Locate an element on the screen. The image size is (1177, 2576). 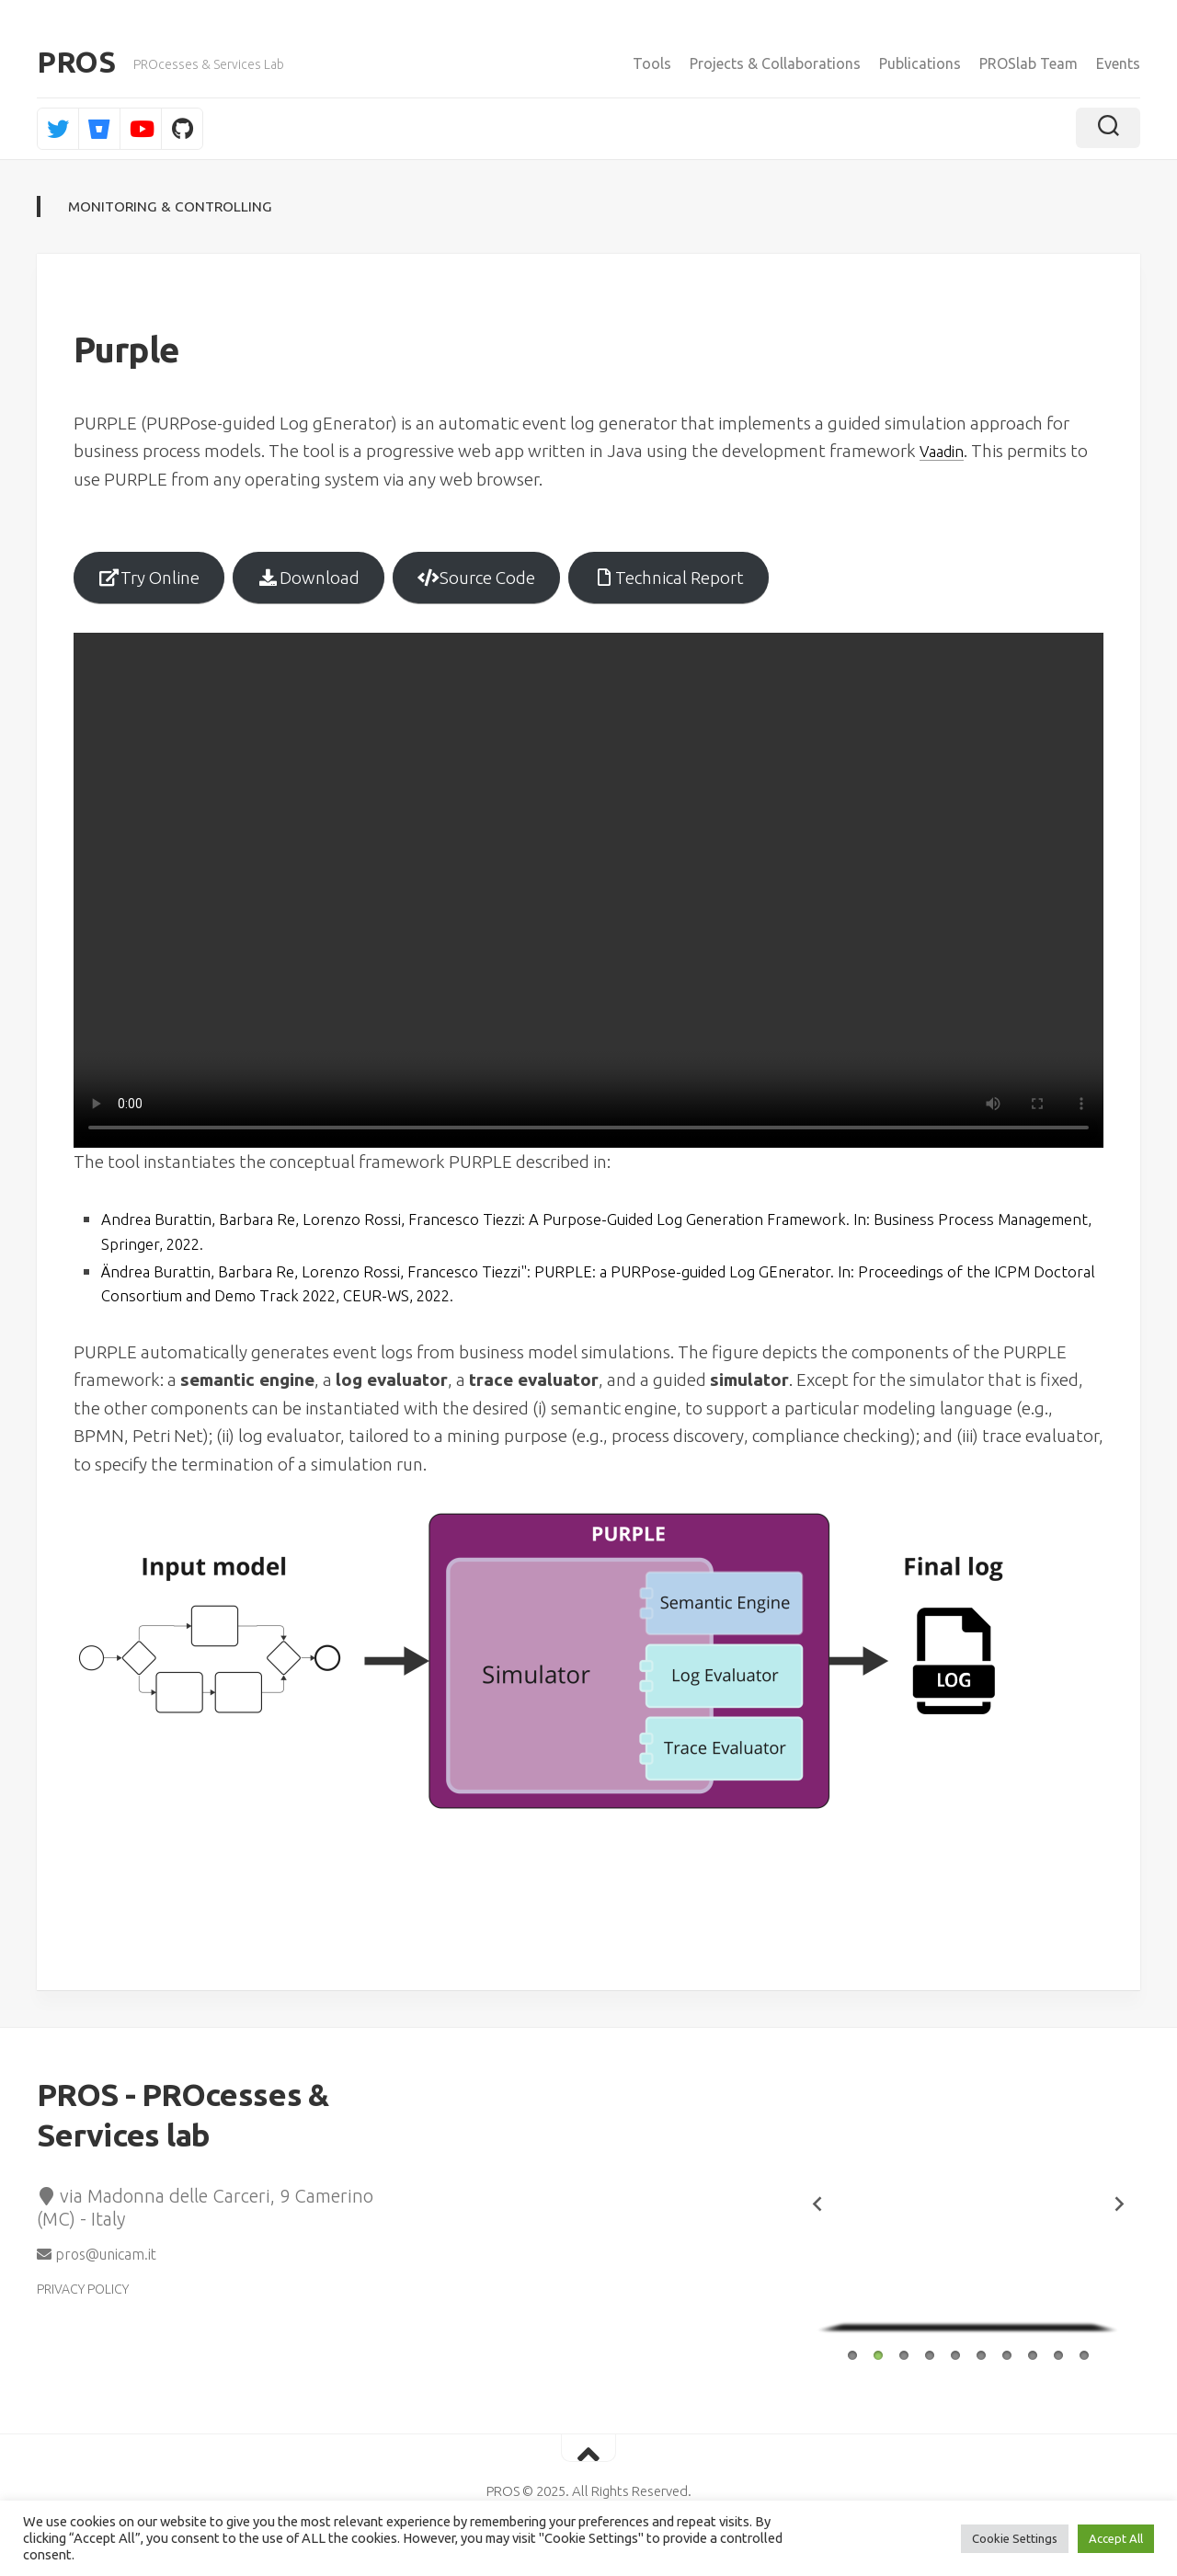
Vaadin is located at coordinates (946, 454).